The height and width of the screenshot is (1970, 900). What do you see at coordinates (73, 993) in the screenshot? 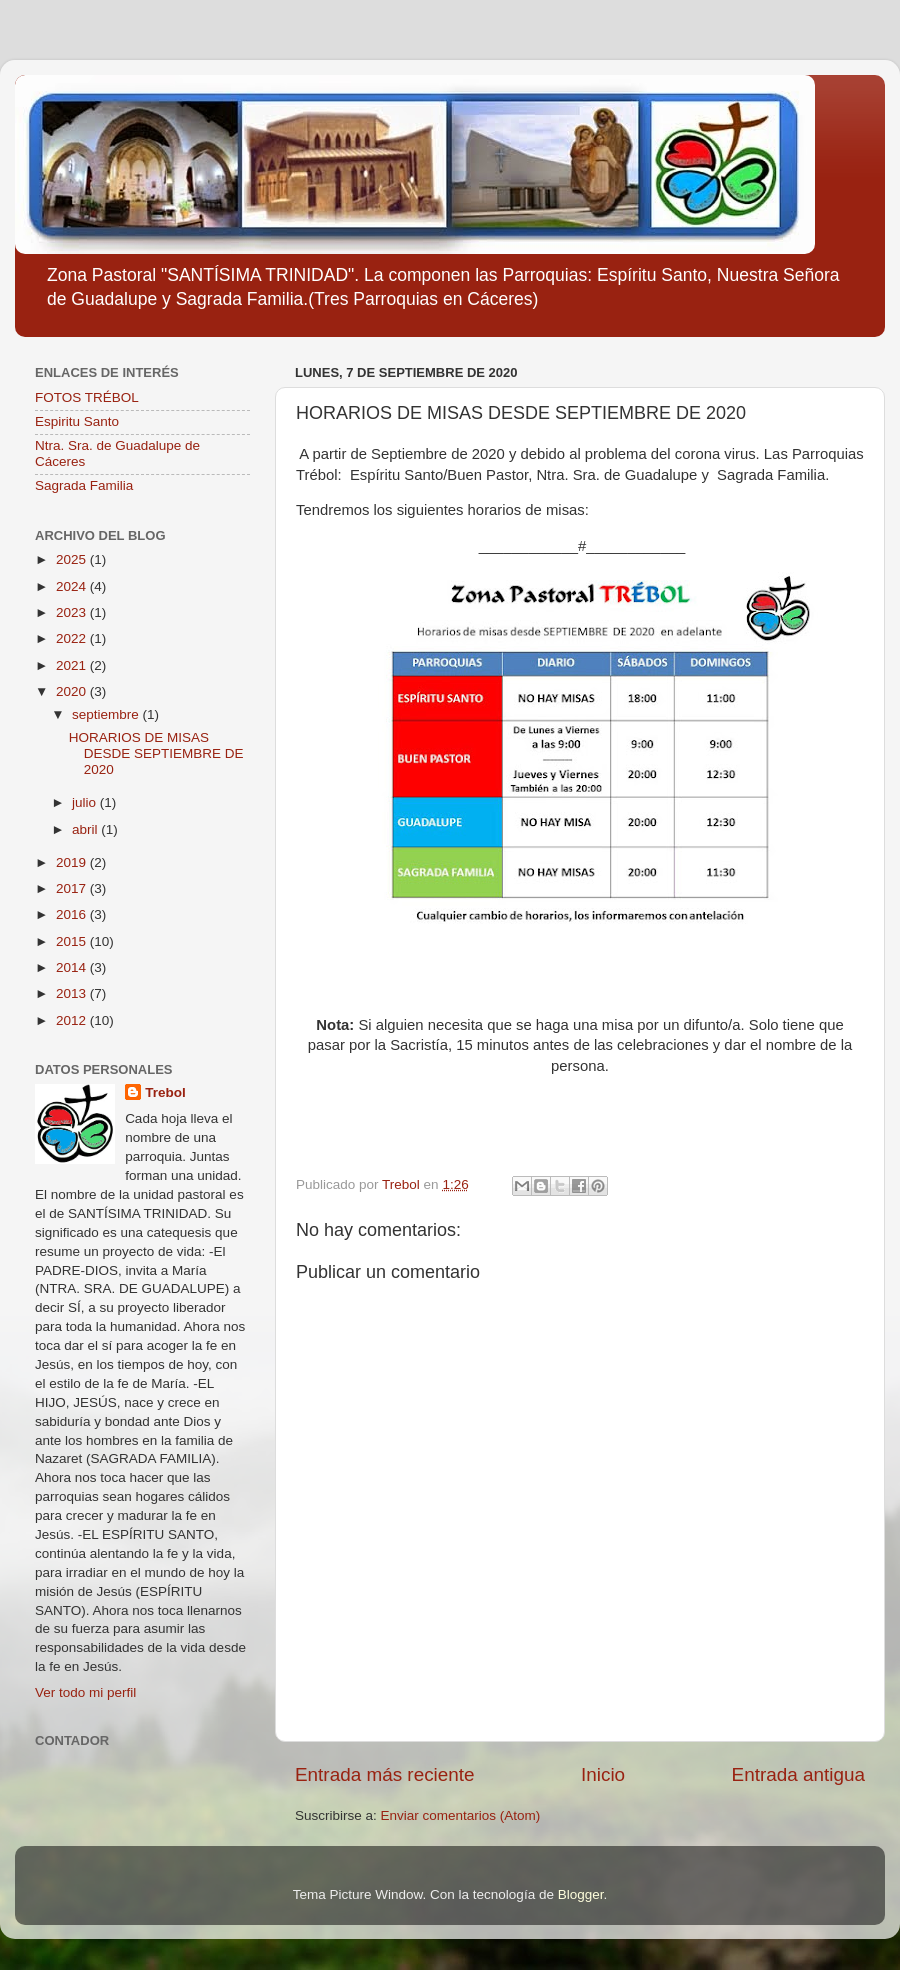
I see `2013` at bounding box center [73, 993].